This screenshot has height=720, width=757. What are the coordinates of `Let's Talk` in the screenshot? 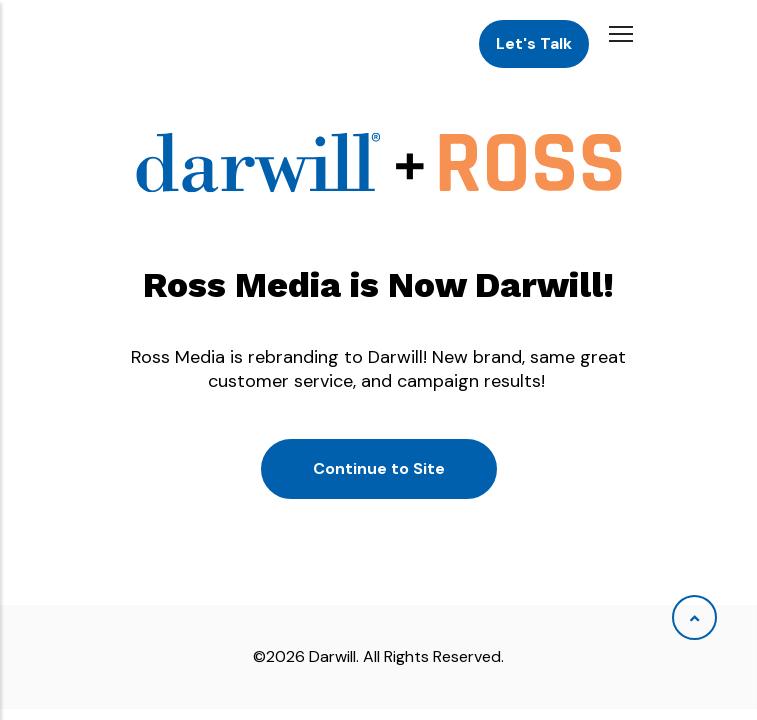 It's located at (534, 43).